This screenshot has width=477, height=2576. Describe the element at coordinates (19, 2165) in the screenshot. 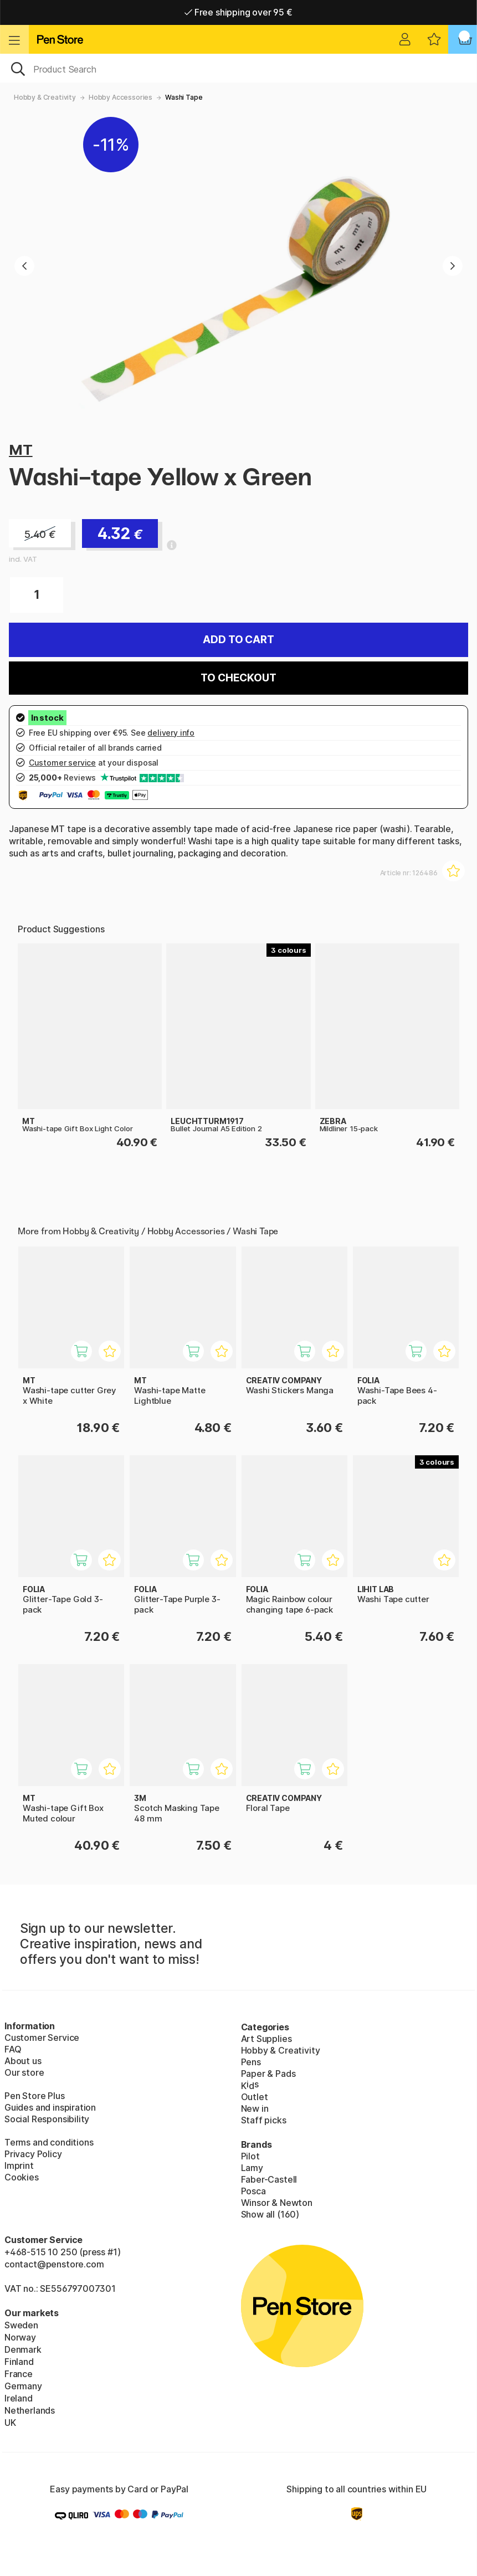

I see `Imprint` at that location.